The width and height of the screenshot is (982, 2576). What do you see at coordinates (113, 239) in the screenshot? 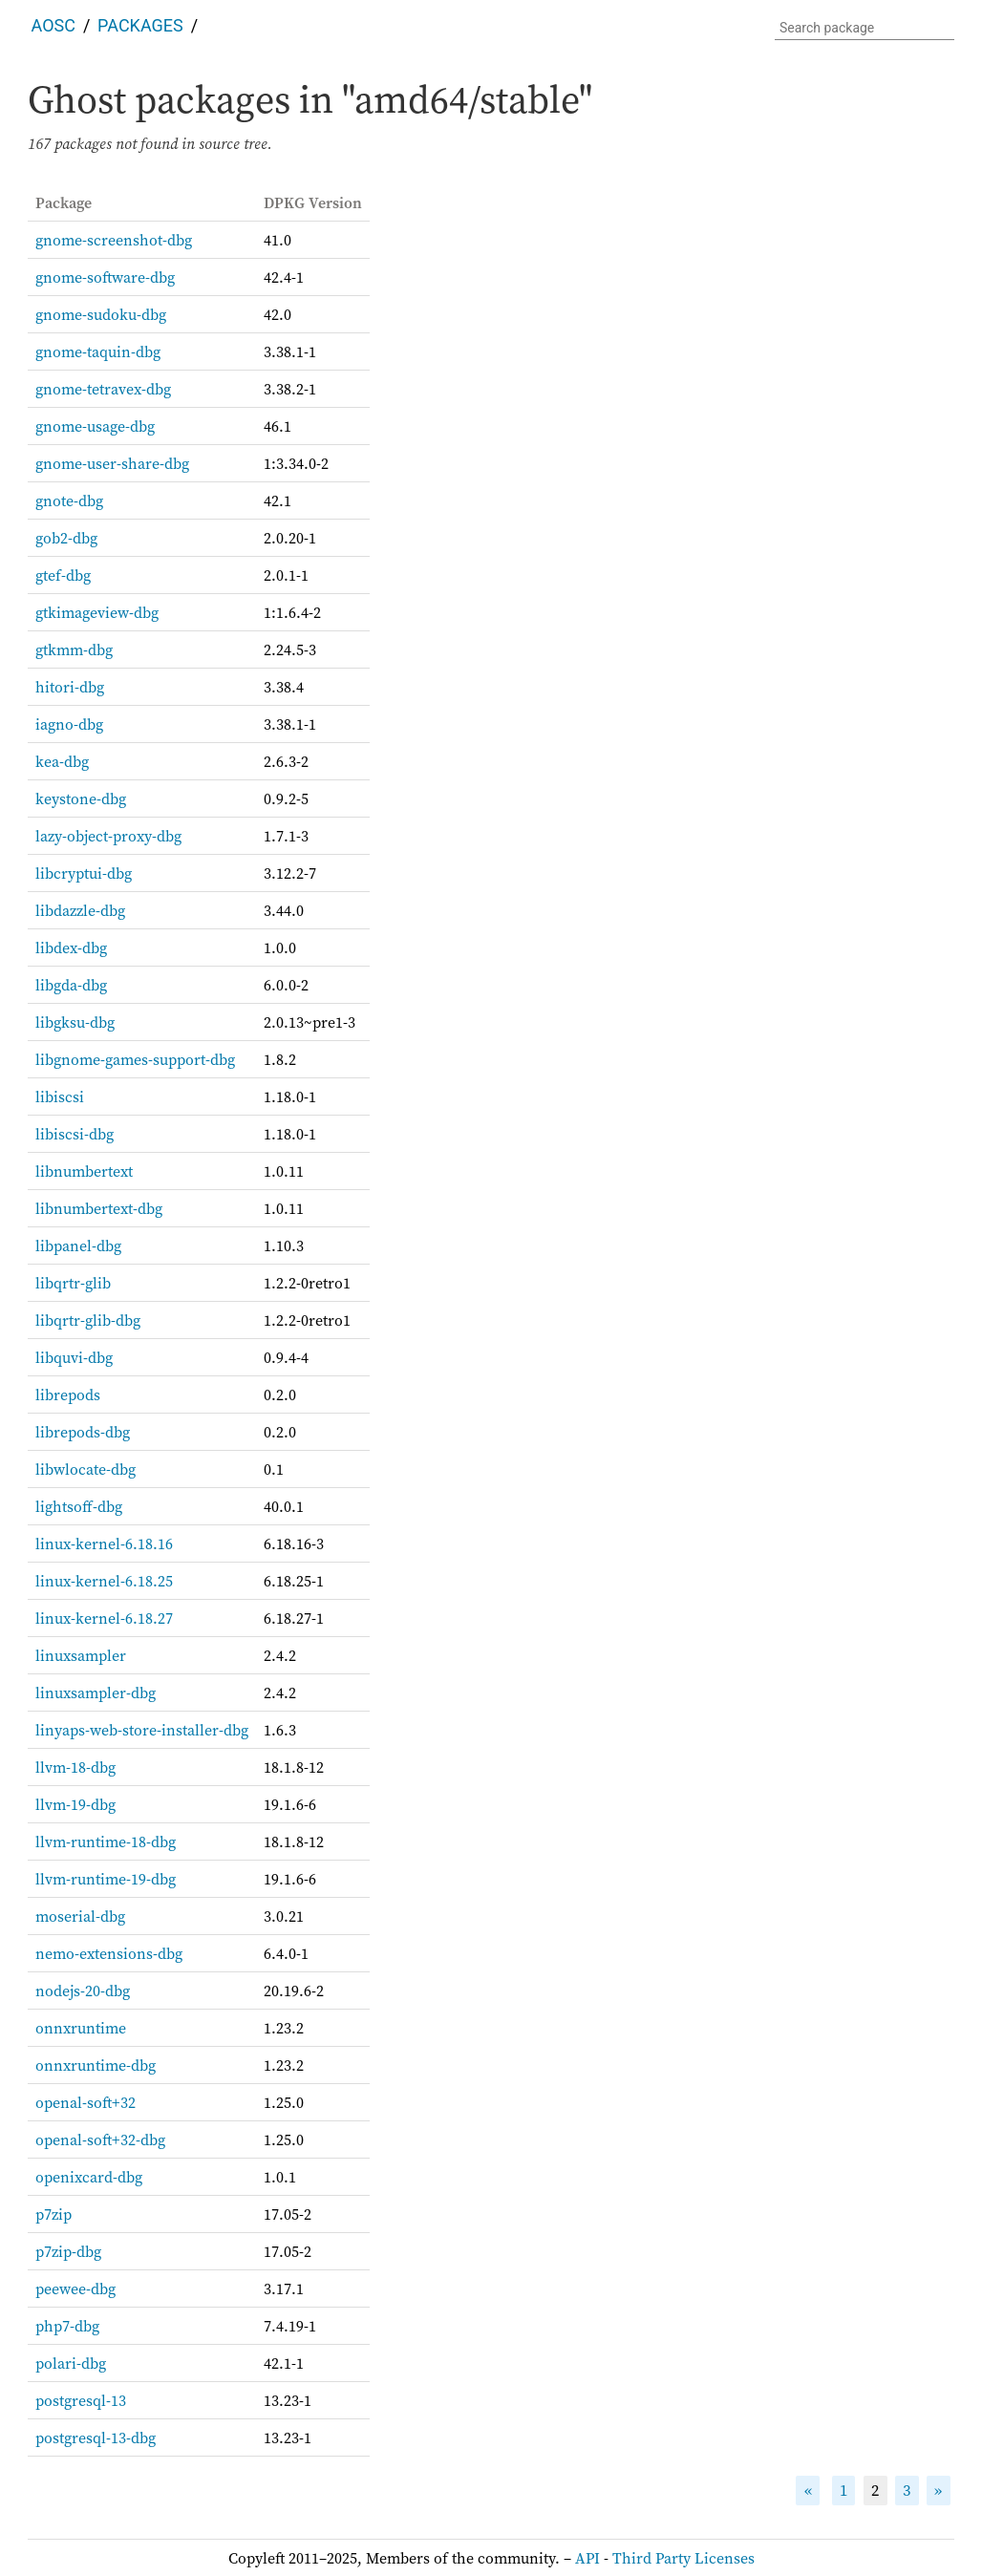
I see `gnome-screenshot-dbg` at bounding box center [113, 239].